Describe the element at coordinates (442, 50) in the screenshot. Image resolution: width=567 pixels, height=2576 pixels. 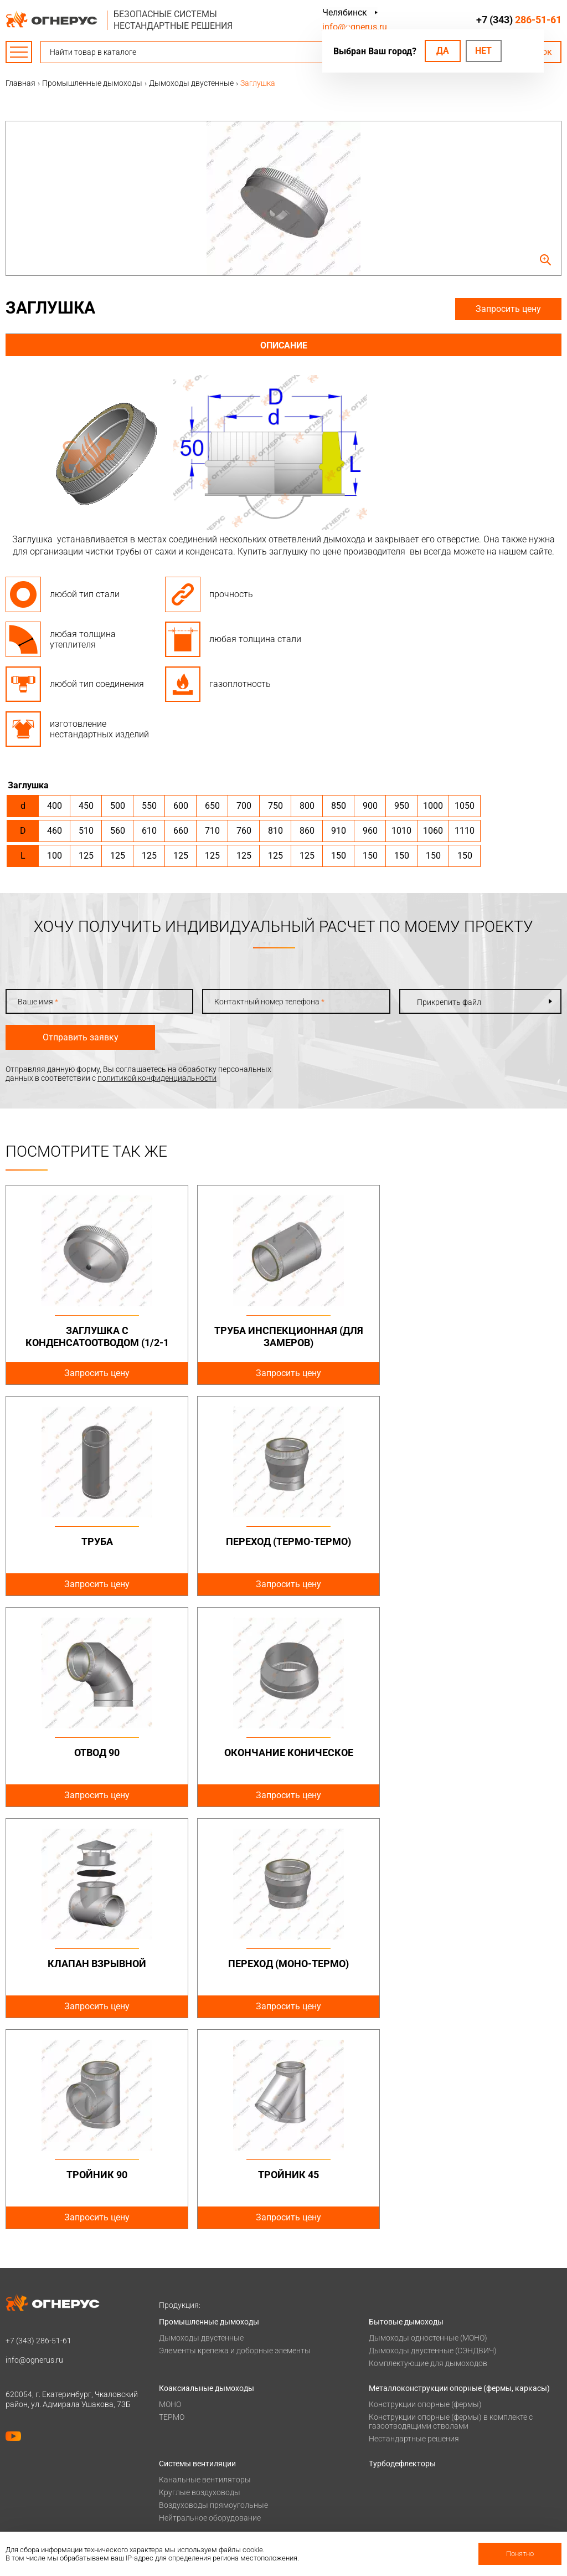
I see `Да` at that location.